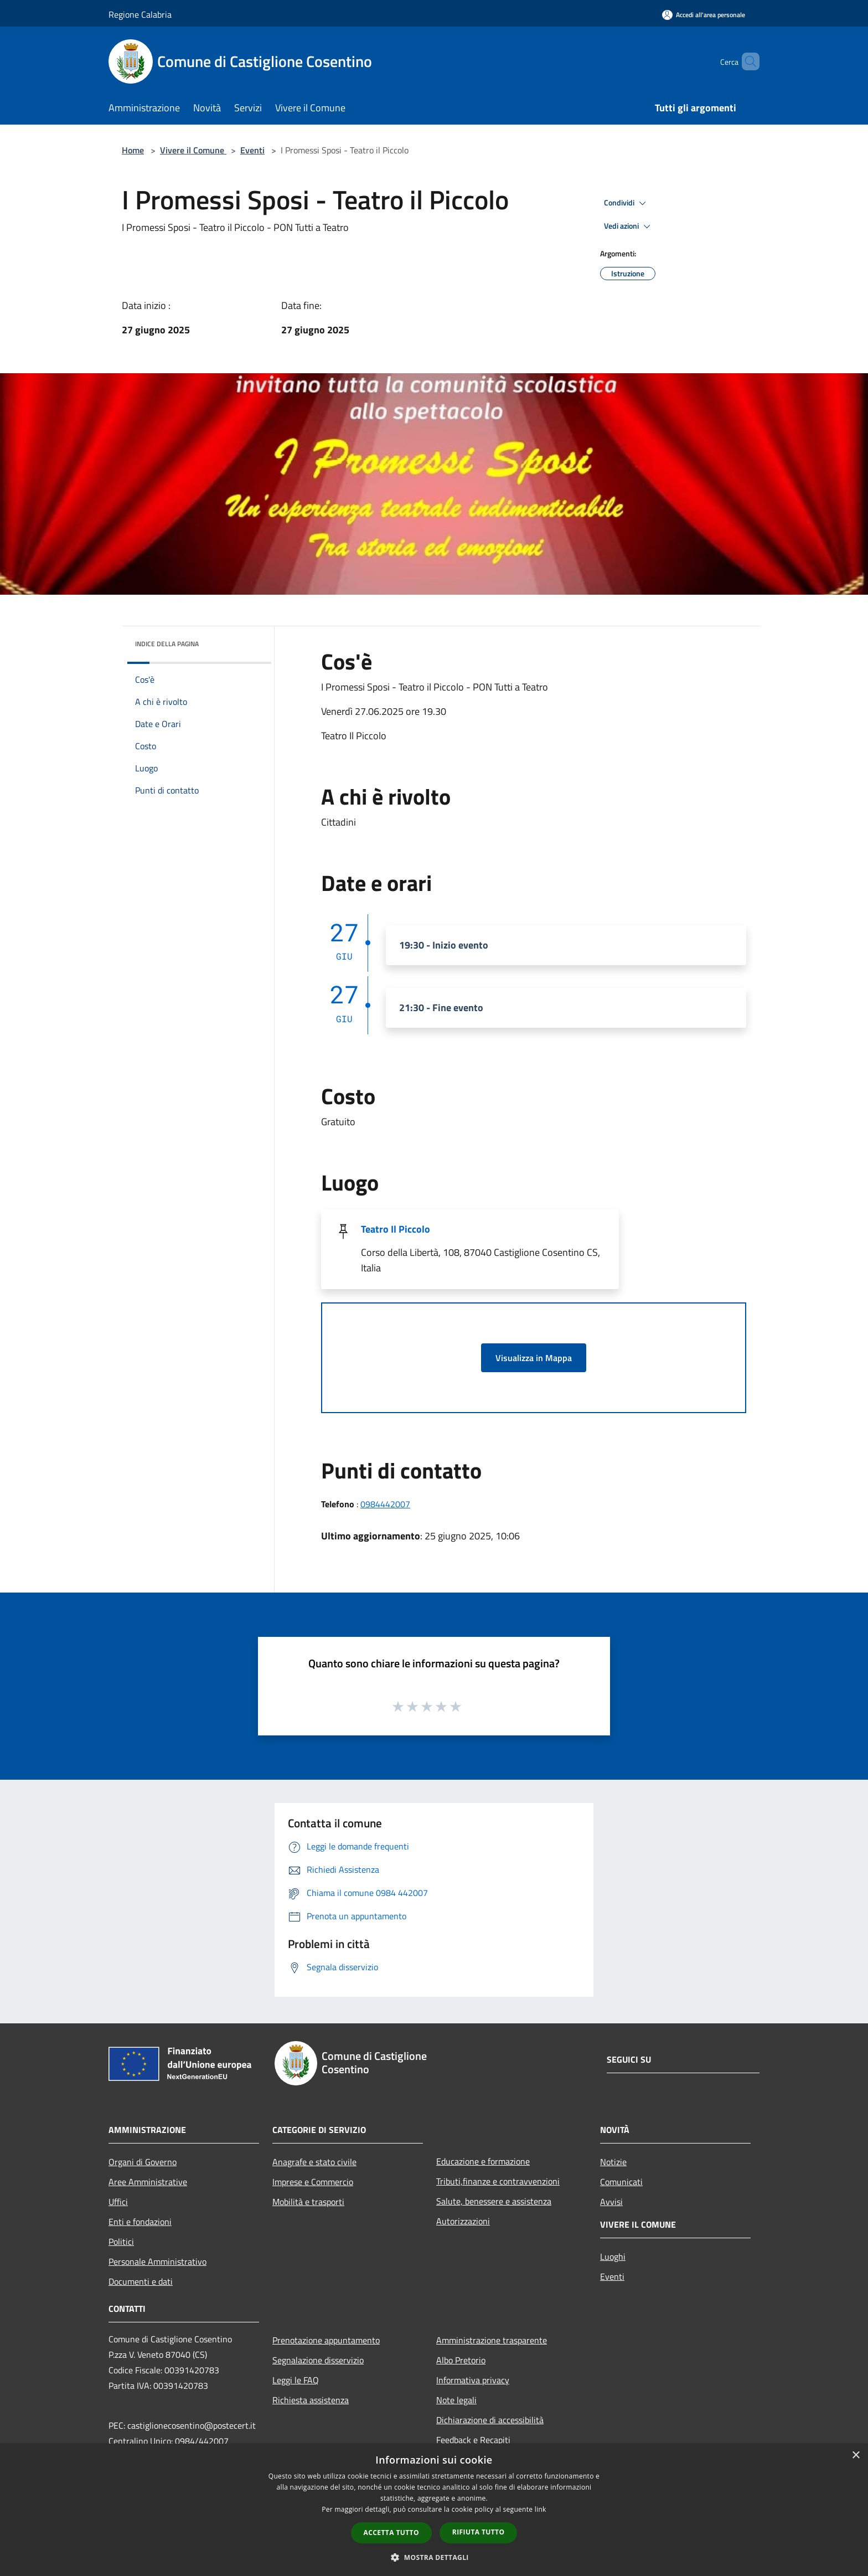  Describe the element at coordinates (493, 2201) in the screenshot. I see `Salute, benessere e assistenza` at that location.